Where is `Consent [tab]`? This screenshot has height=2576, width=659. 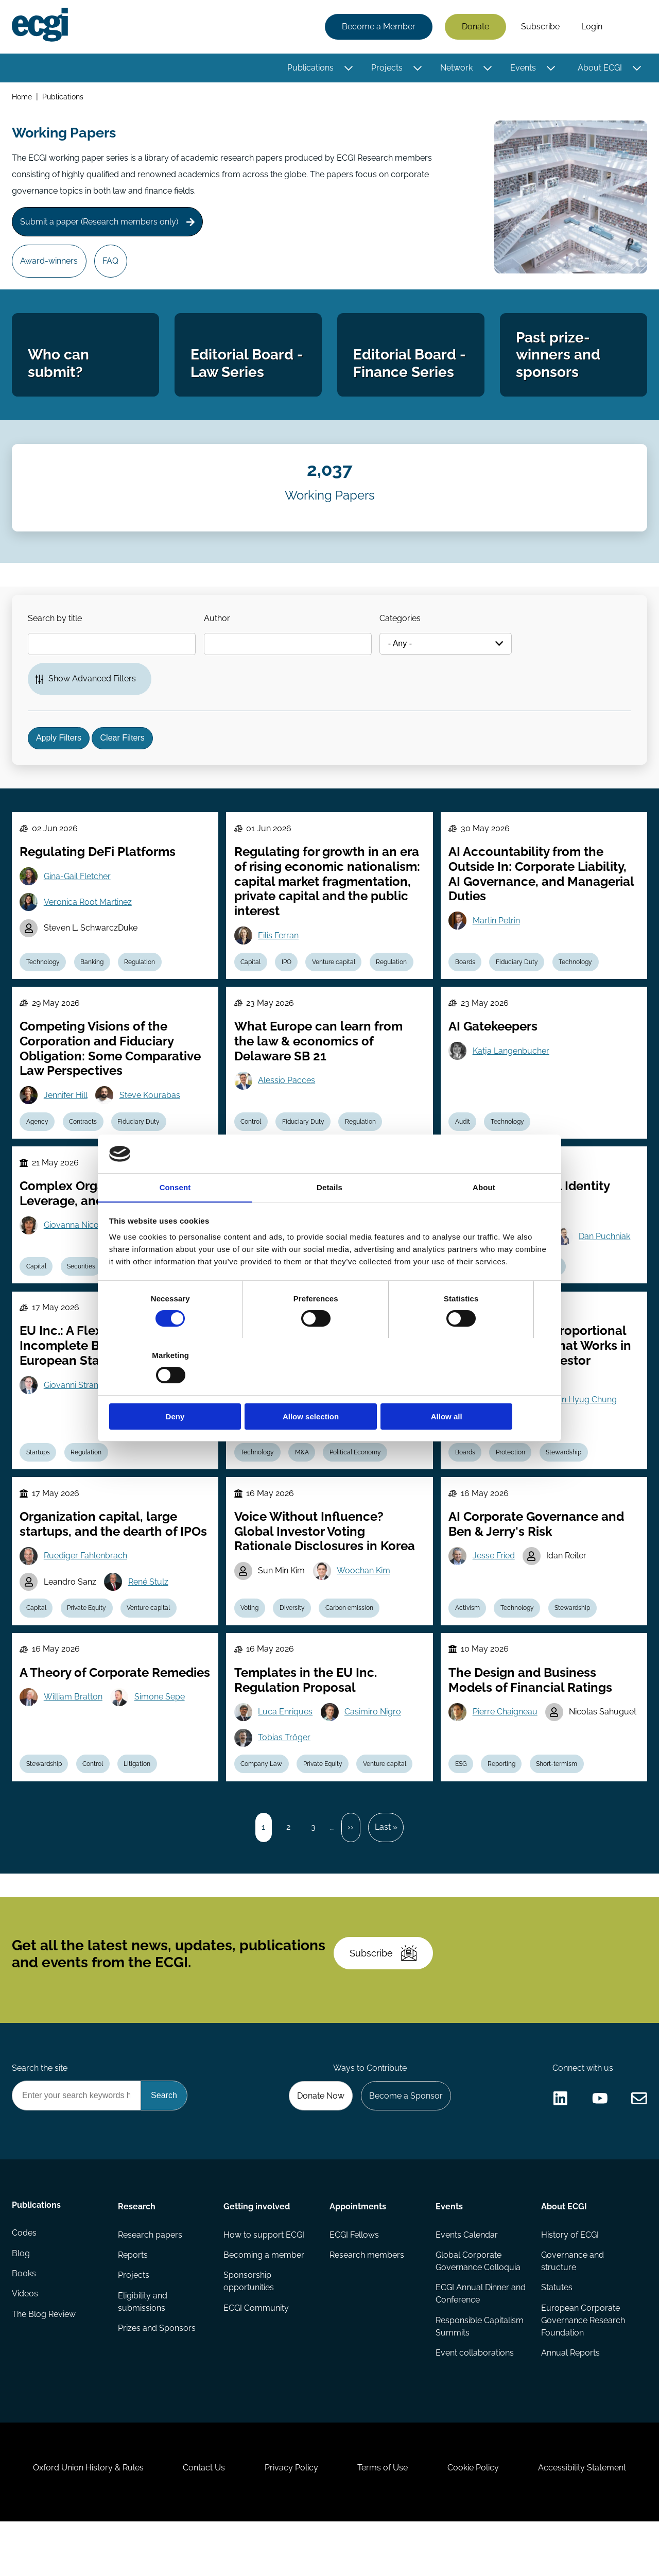 Consent [tab] is located at coordinates (175, 1216).